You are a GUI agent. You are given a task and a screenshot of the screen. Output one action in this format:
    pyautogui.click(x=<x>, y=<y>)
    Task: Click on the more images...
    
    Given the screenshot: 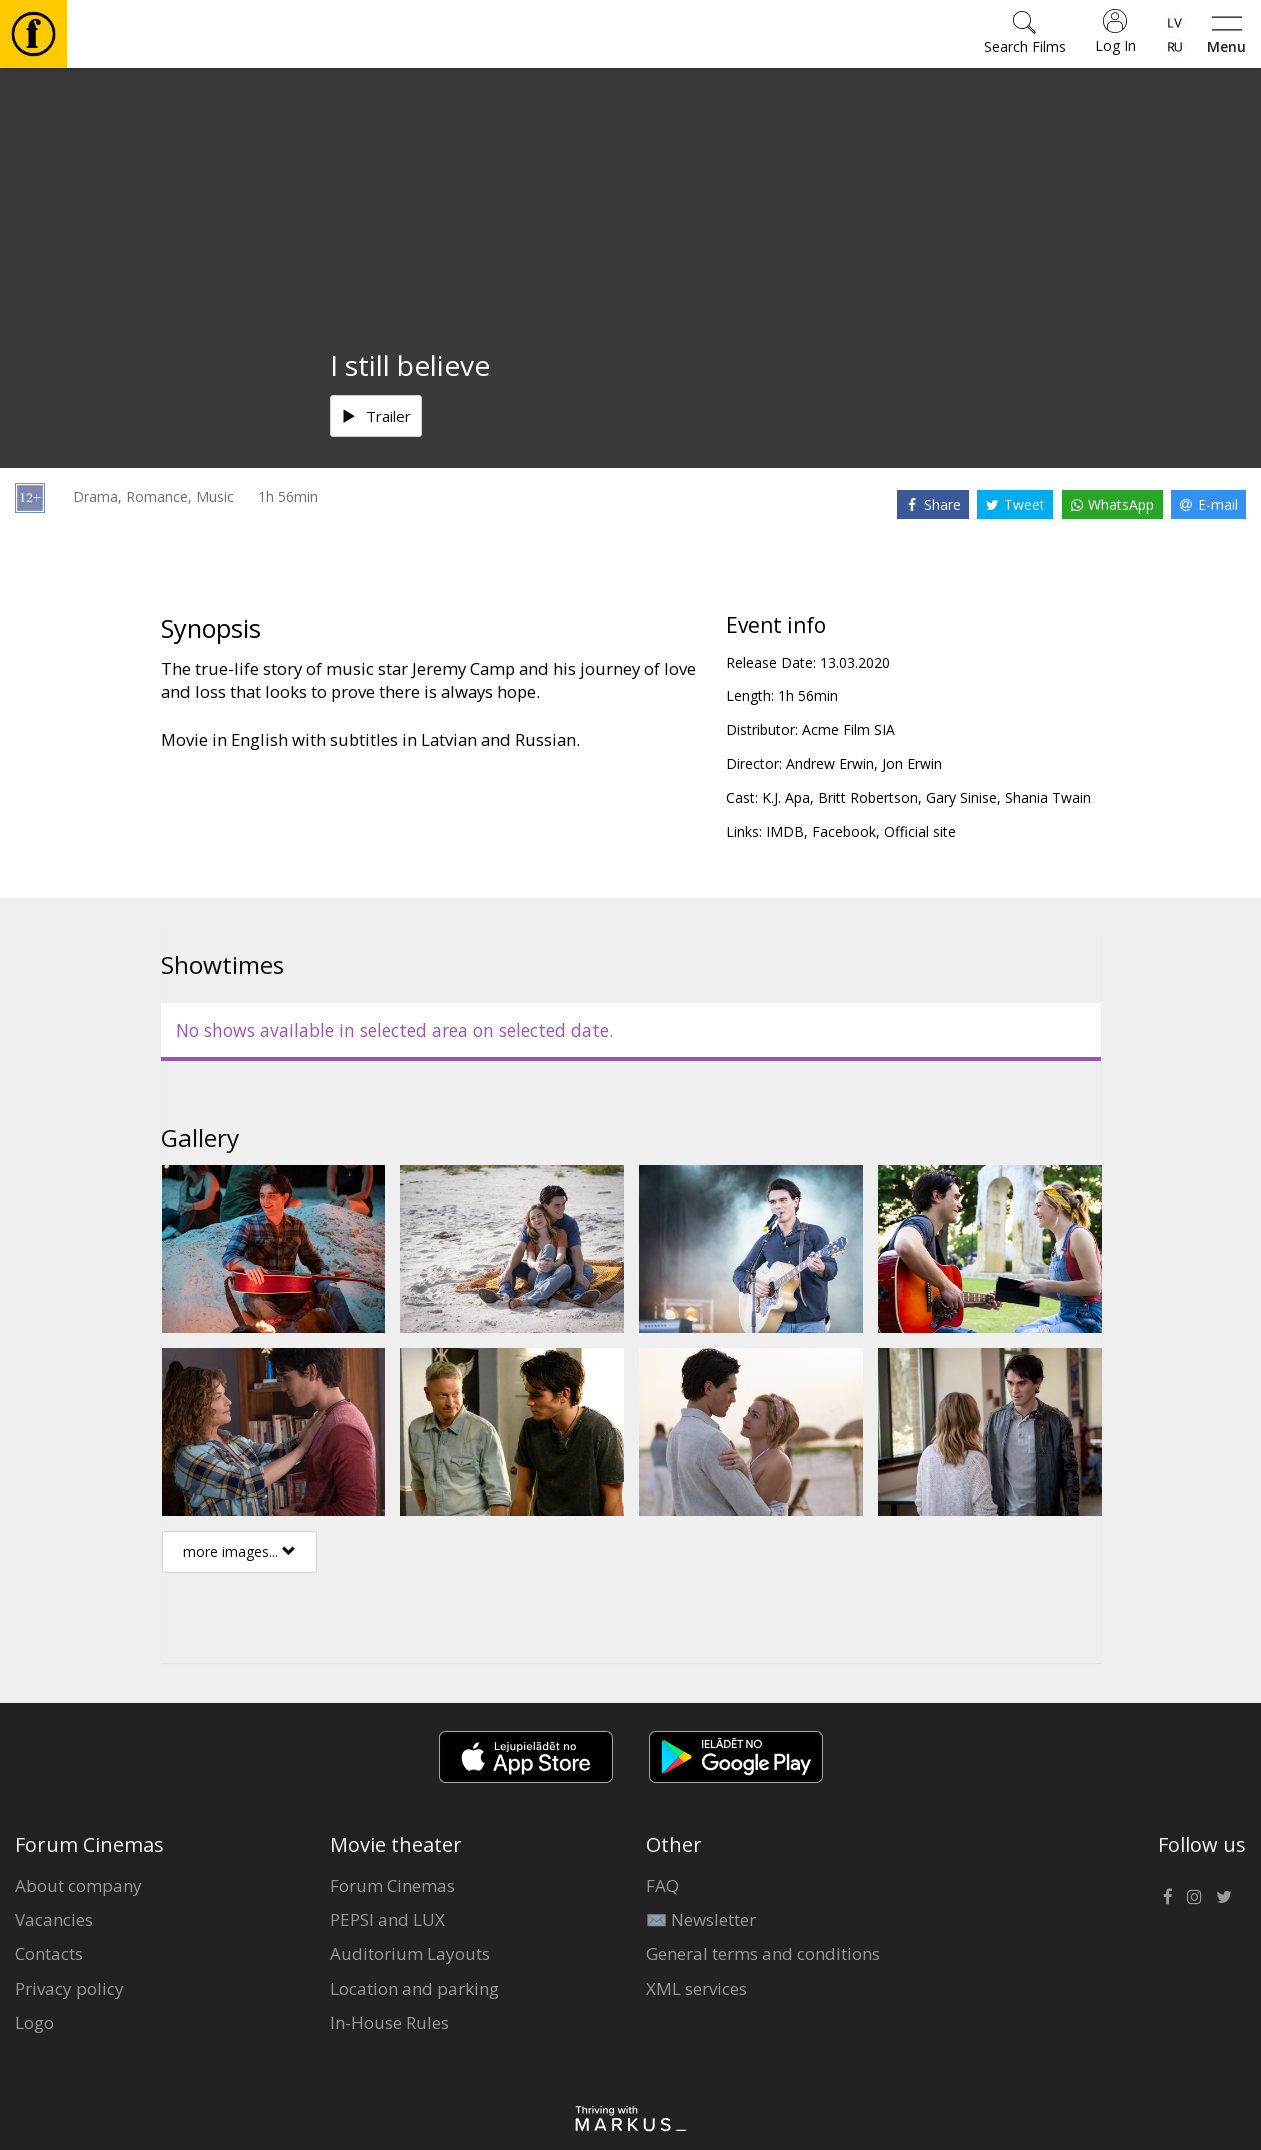 What is the action you would take?
    pyautogui.click(x=239, y=1551)
    